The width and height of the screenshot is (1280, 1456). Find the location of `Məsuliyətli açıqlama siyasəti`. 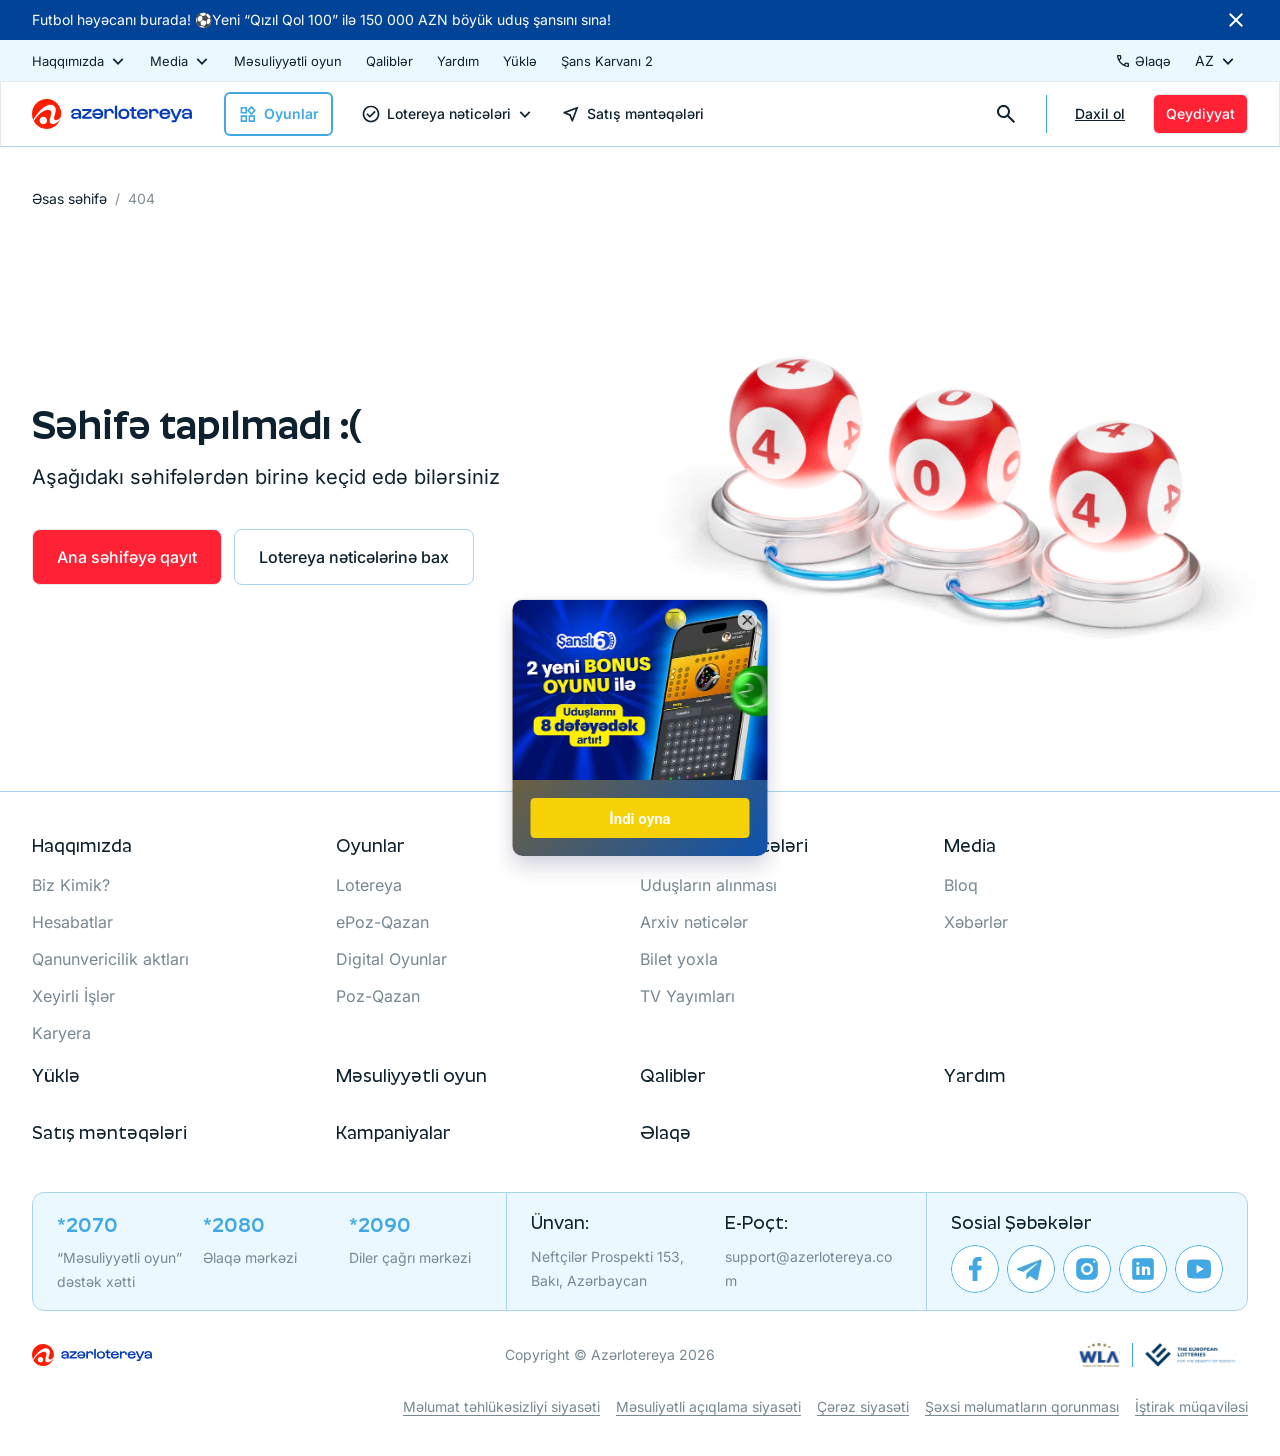

Məsuliyətli açıqlama siyasəti is located at coordinates (708, 1407).